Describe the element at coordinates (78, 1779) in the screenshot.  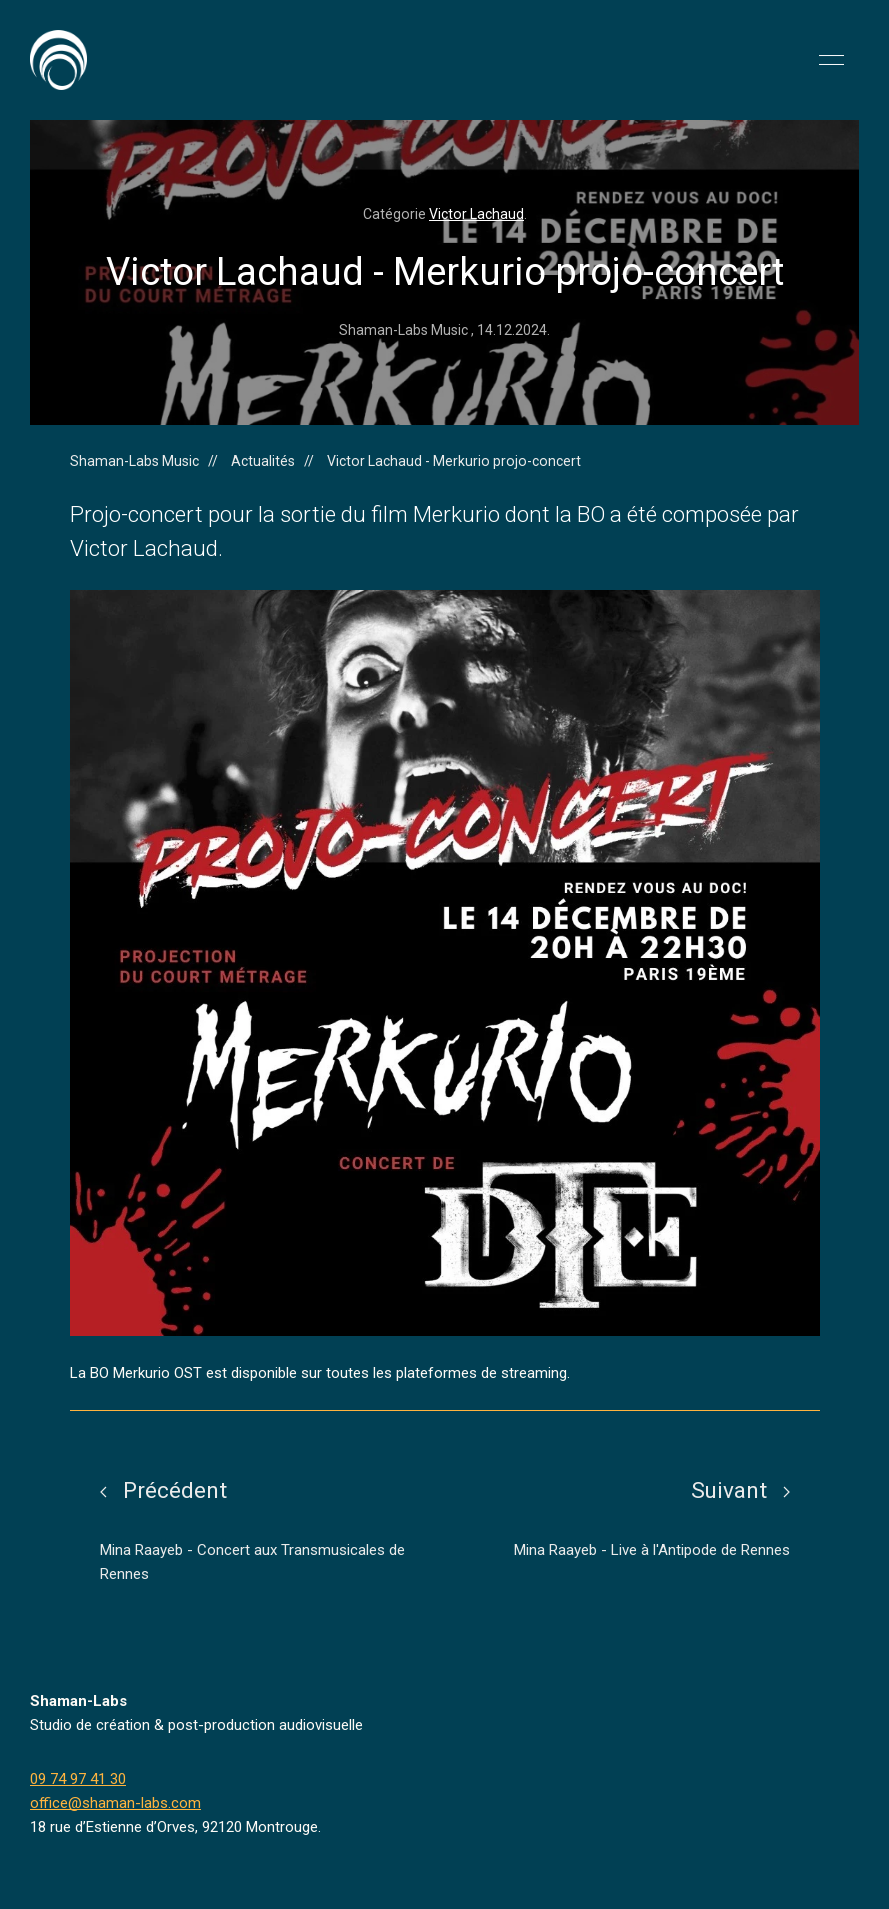
I see `09 74 97 41 30` at that location.